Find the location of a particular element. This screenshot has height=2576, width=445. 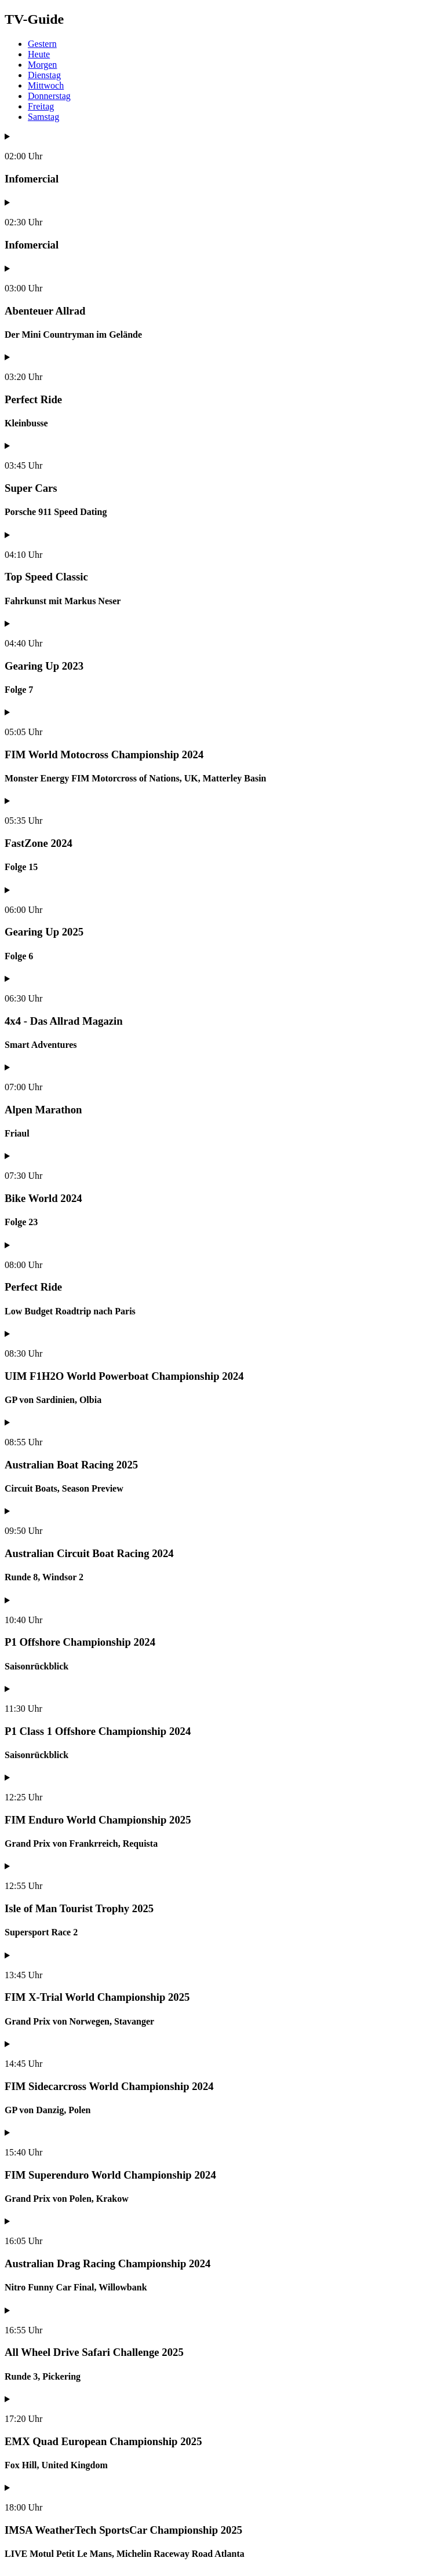

Dienstag is located at coordinates (44, 75).